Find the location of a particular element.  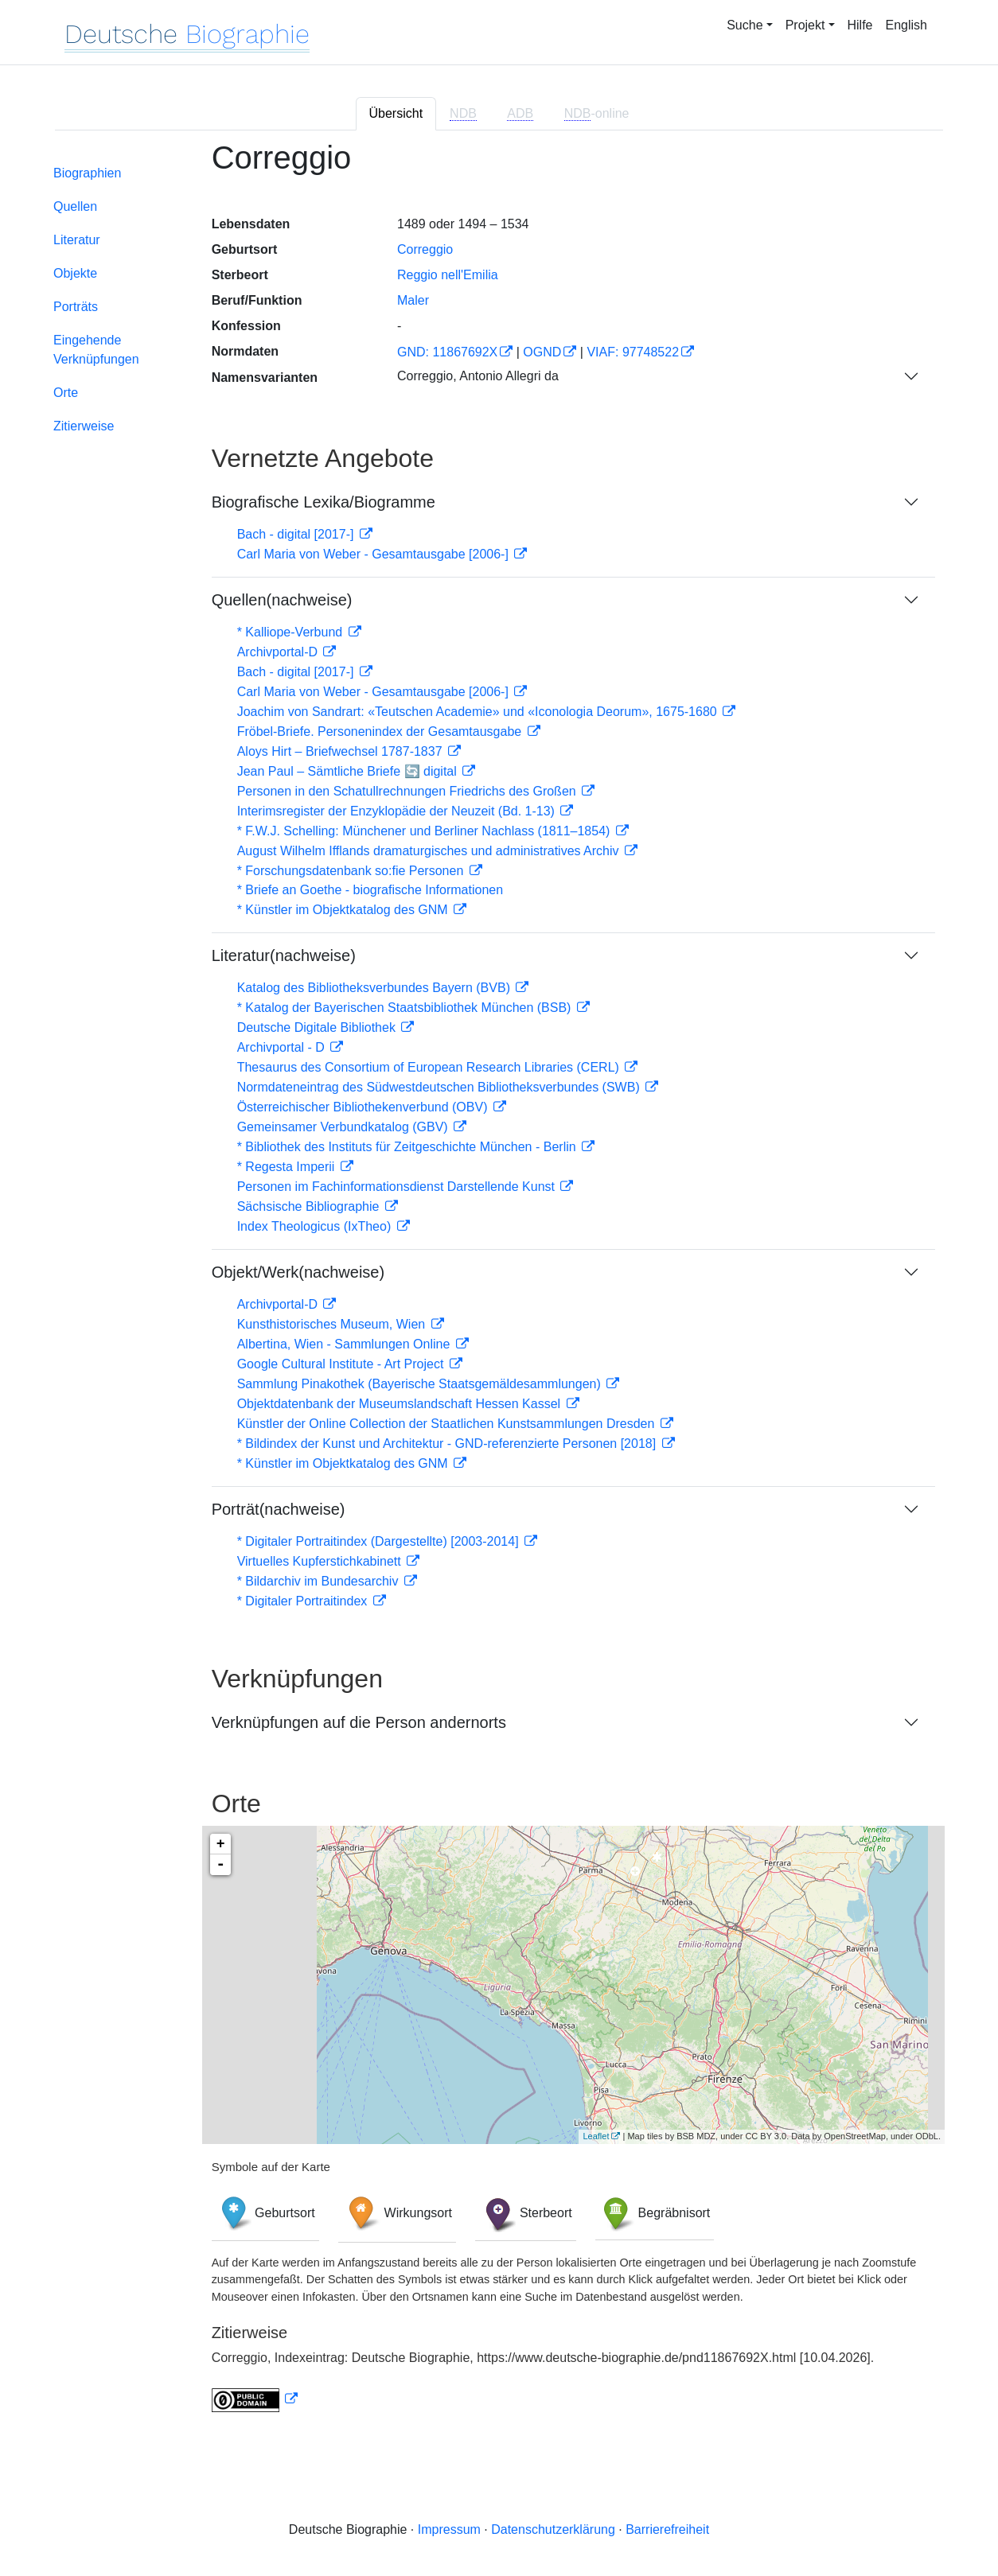

Interimsregister der Enzyklopädie der Neuzeit (Bd. 1-13) is located at coordinates (398, 811).